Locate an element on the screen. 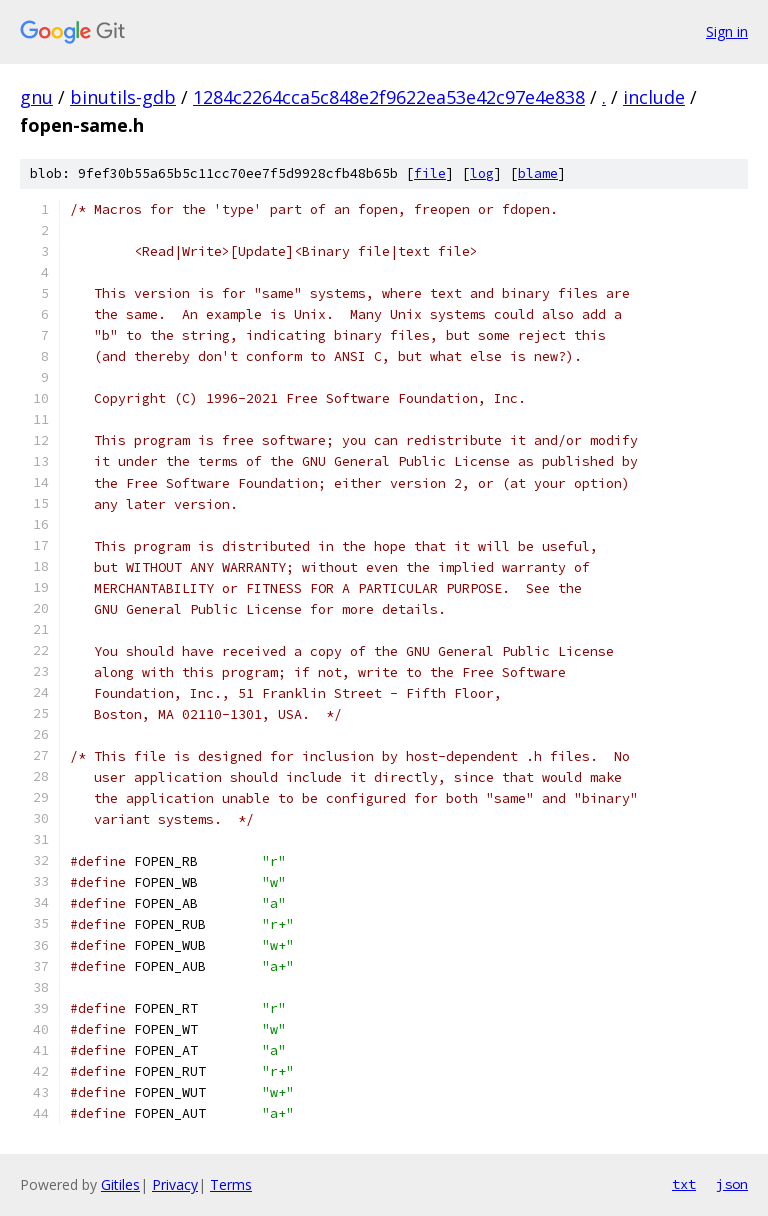 The width and height of the screenshot is (768, 1216). 1284c2264cca5c848e2f9622ea53e42c97e4e838 is located at coordinates (389, 97).